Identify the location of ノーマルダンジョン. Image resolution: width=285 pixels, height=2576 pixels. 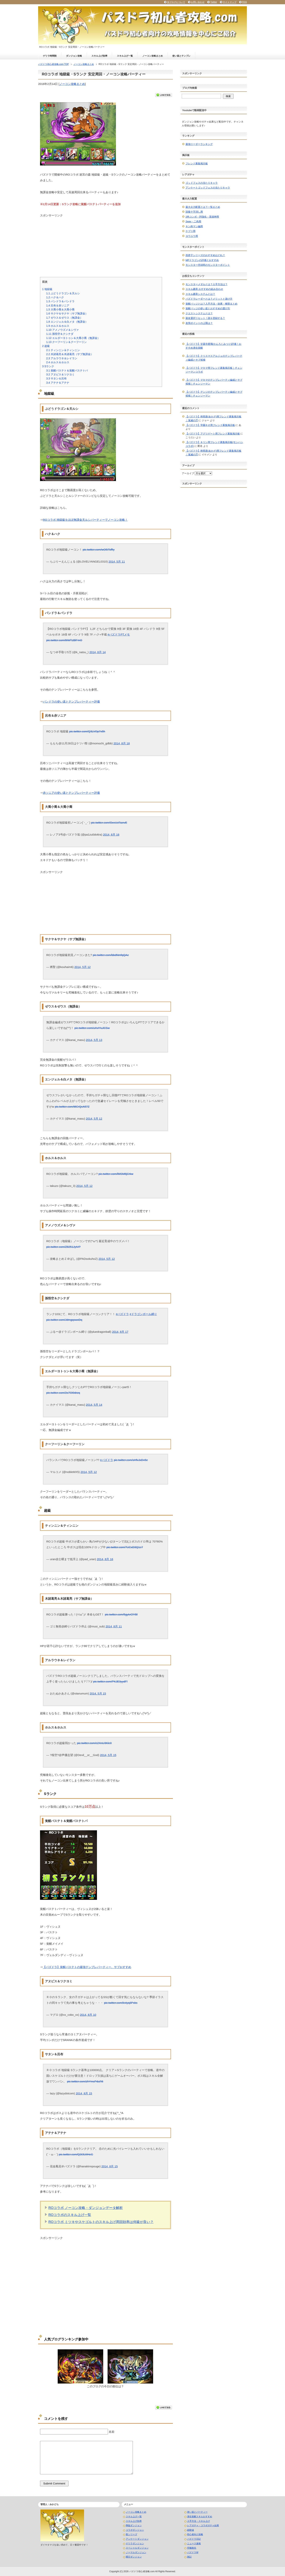
(136, 2552).